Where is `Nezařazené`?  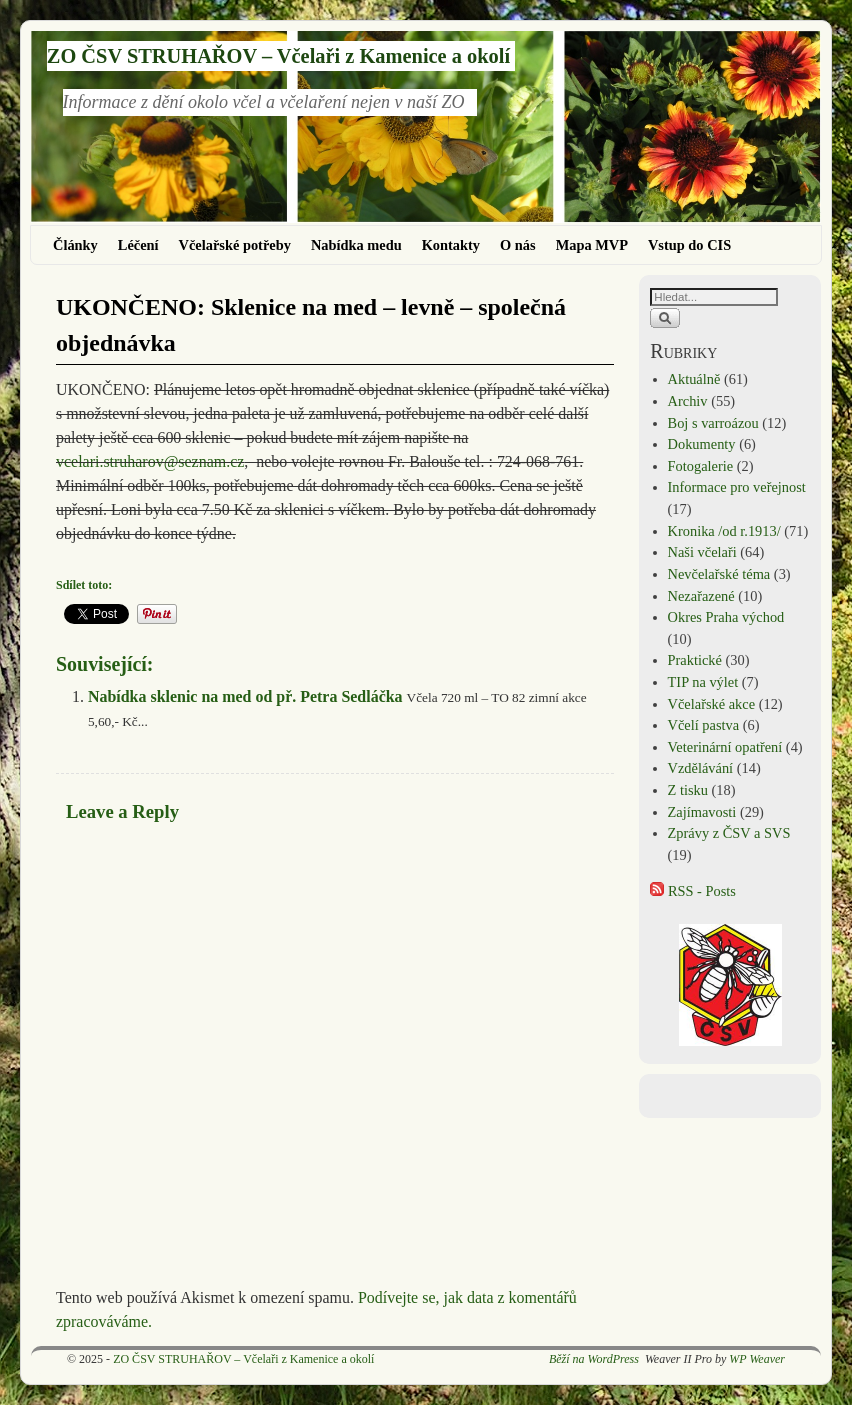 Nezařazené is located at coordinates (701, 596).